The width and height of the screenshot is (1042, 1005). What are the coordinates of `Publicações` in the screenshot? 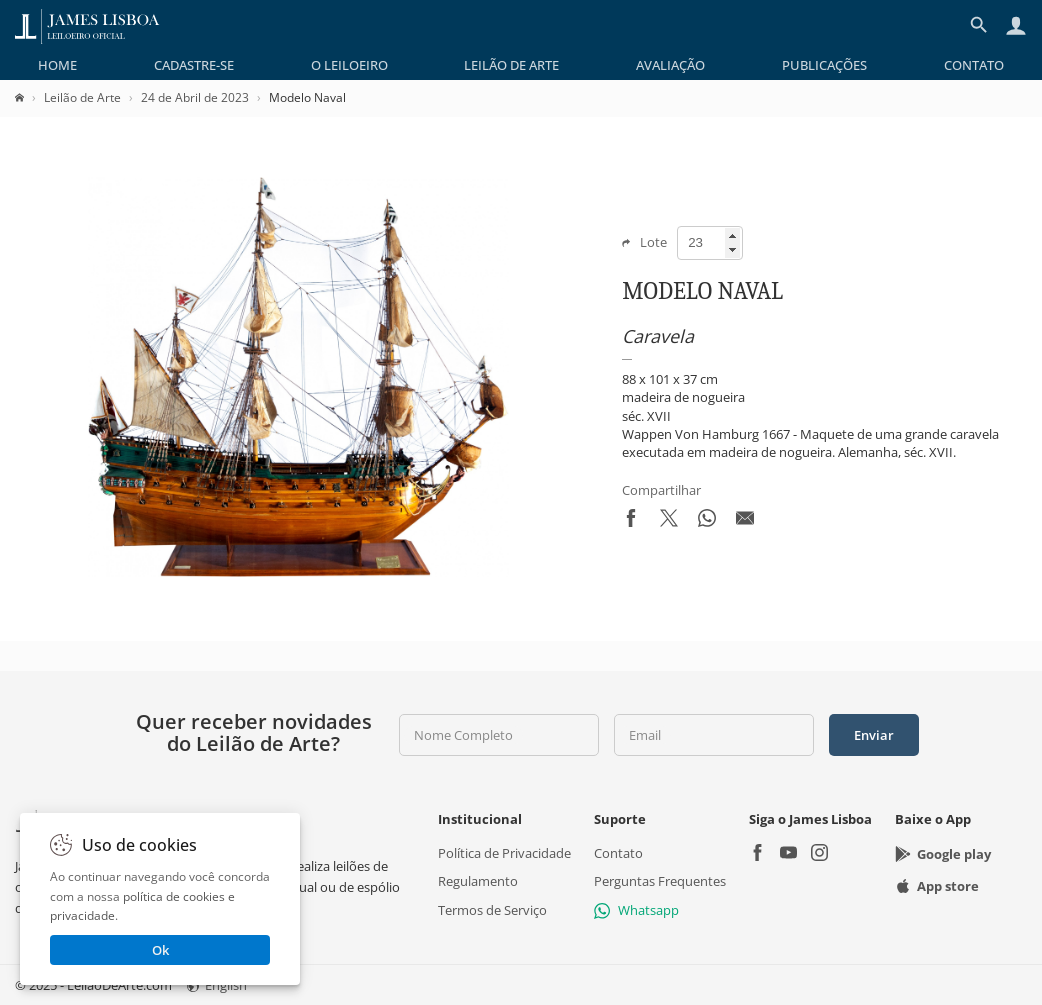 It's located at (824, 65).